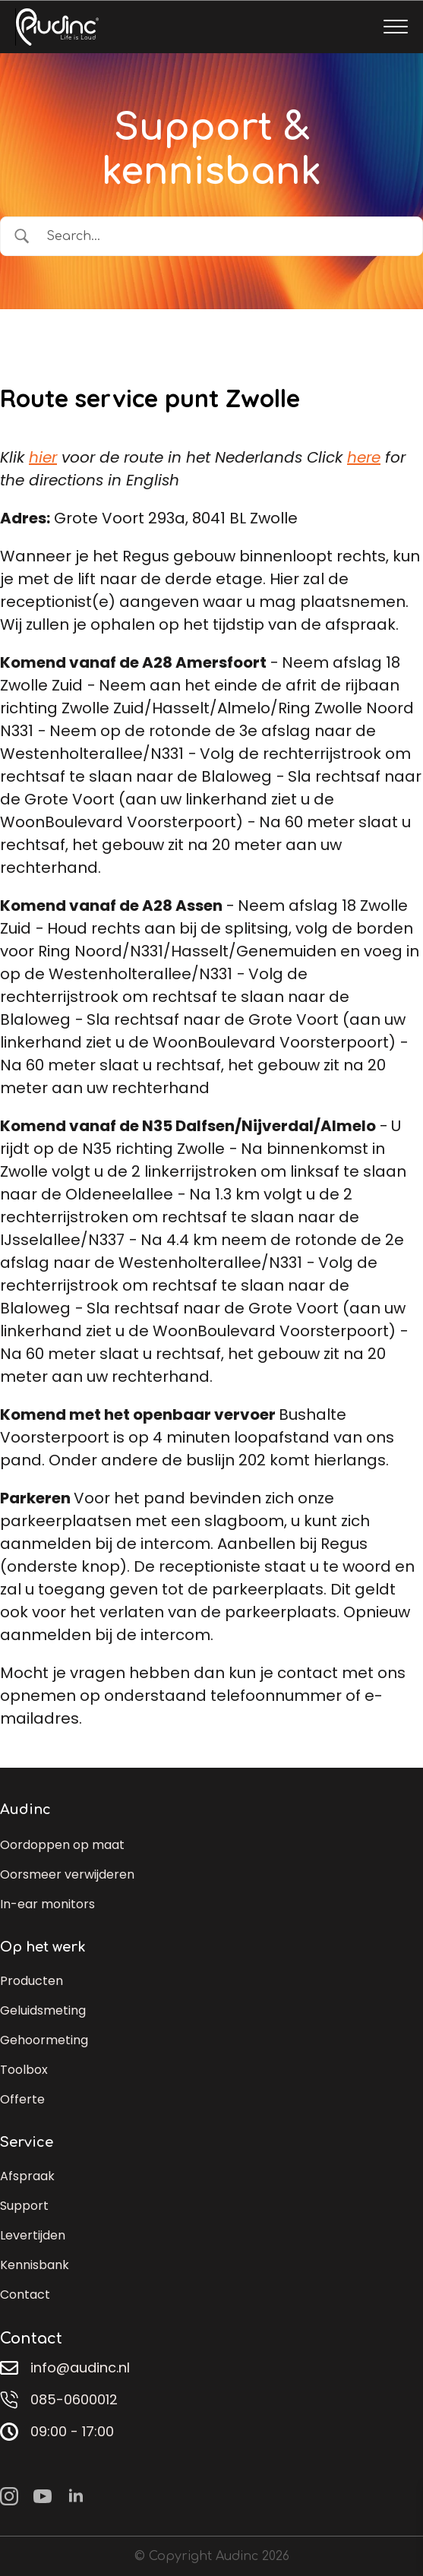  What do you see at coordinates (67, 1874) in the screenshot?
I see `Oorsmeer verwijderen` at bounding box center [67, 1874].